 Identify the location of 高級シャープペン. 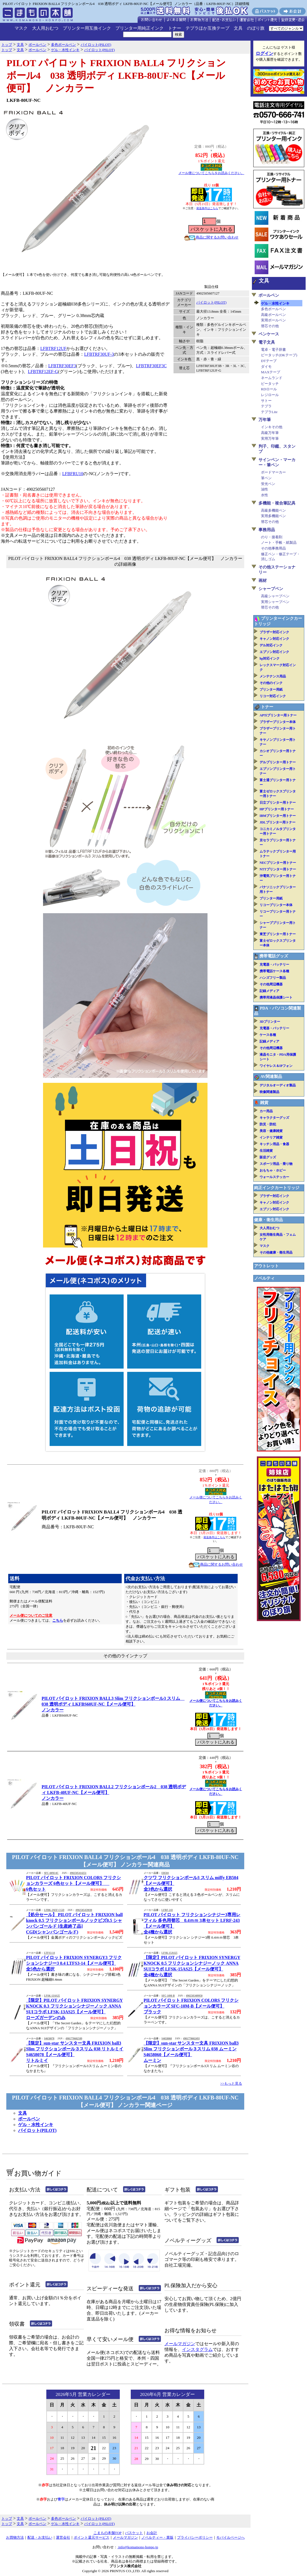
(275, 596).